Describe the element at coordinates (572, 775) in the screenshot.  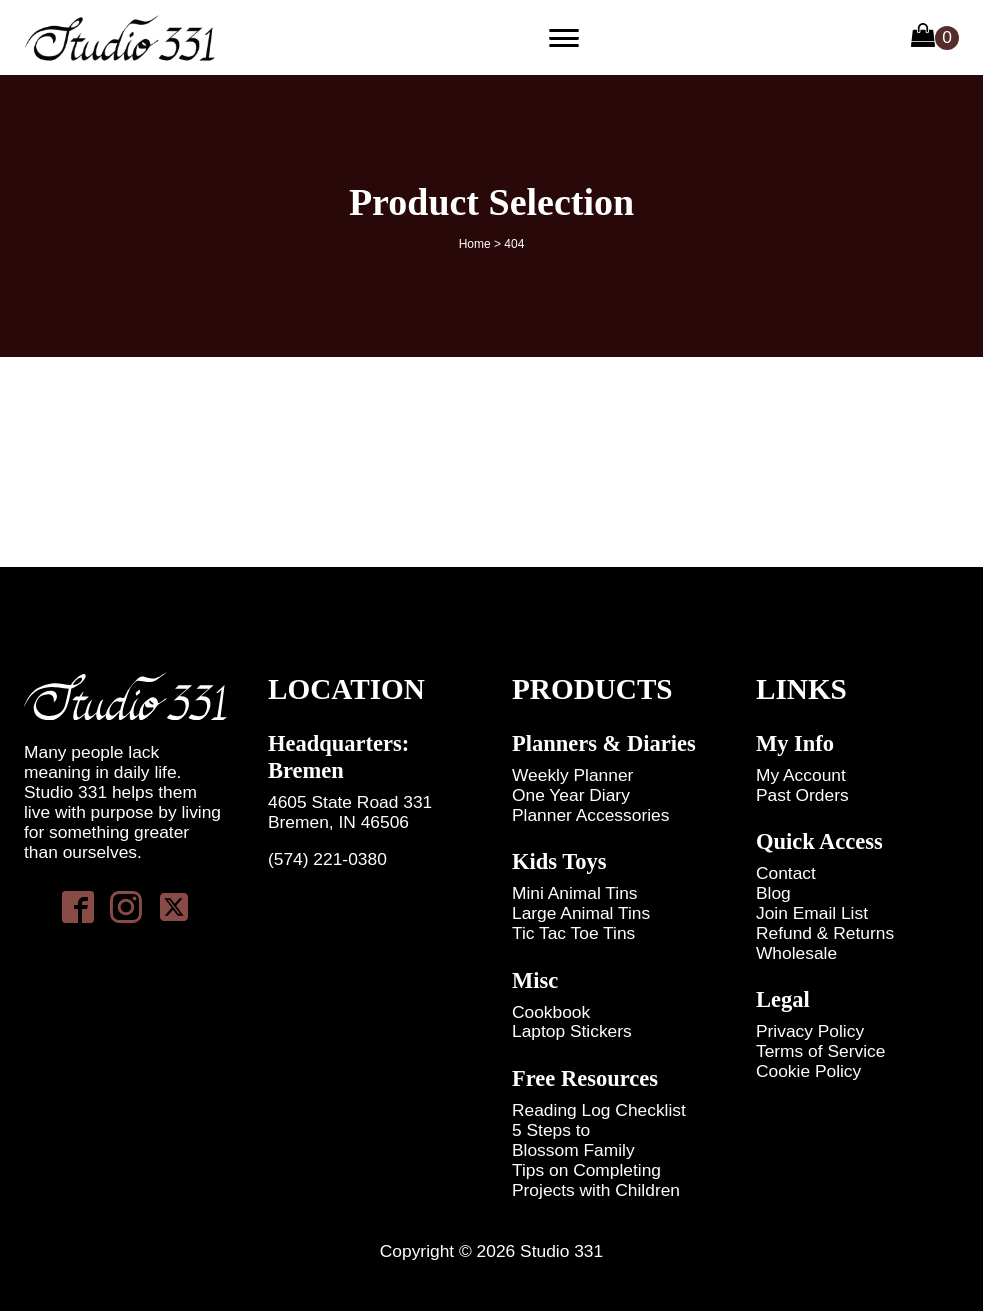
I see `Weekly Planner` at that location.